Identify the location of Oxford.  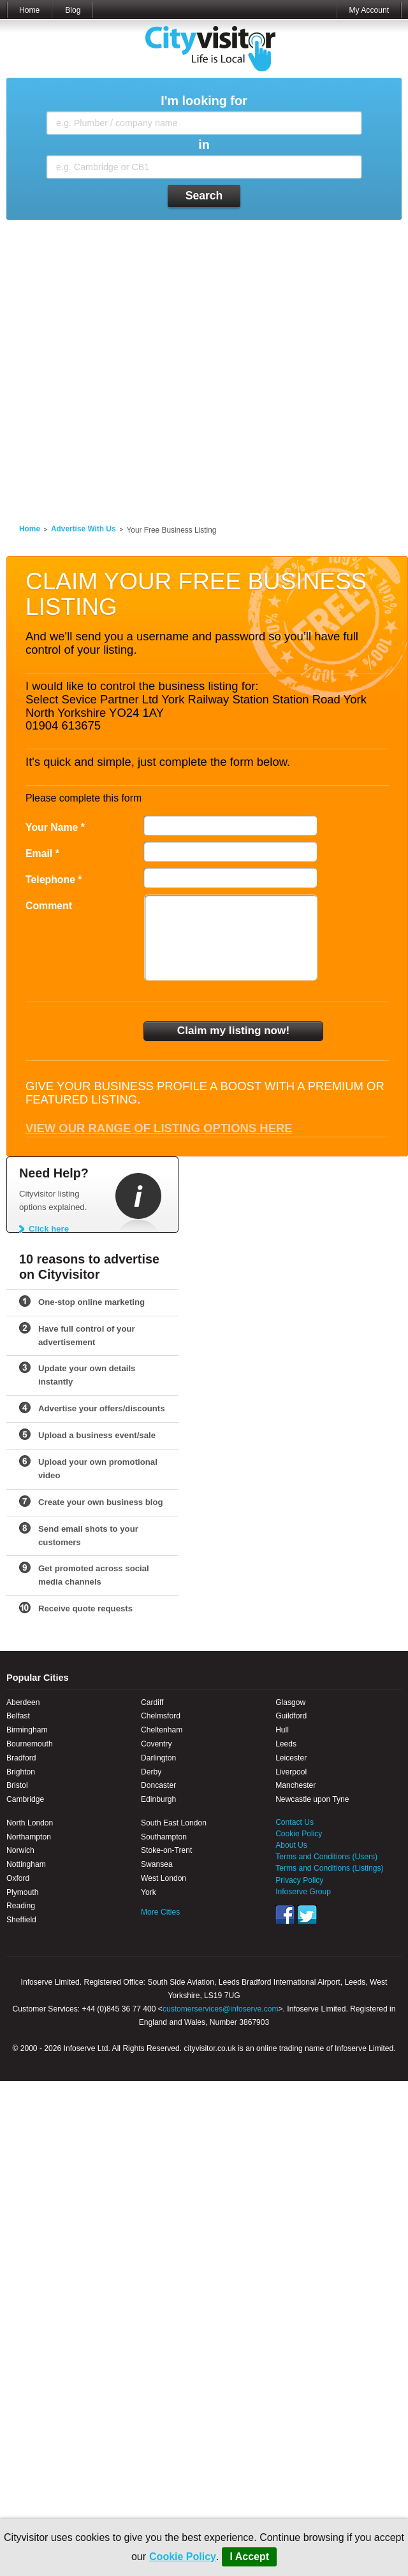
(17, 1878).